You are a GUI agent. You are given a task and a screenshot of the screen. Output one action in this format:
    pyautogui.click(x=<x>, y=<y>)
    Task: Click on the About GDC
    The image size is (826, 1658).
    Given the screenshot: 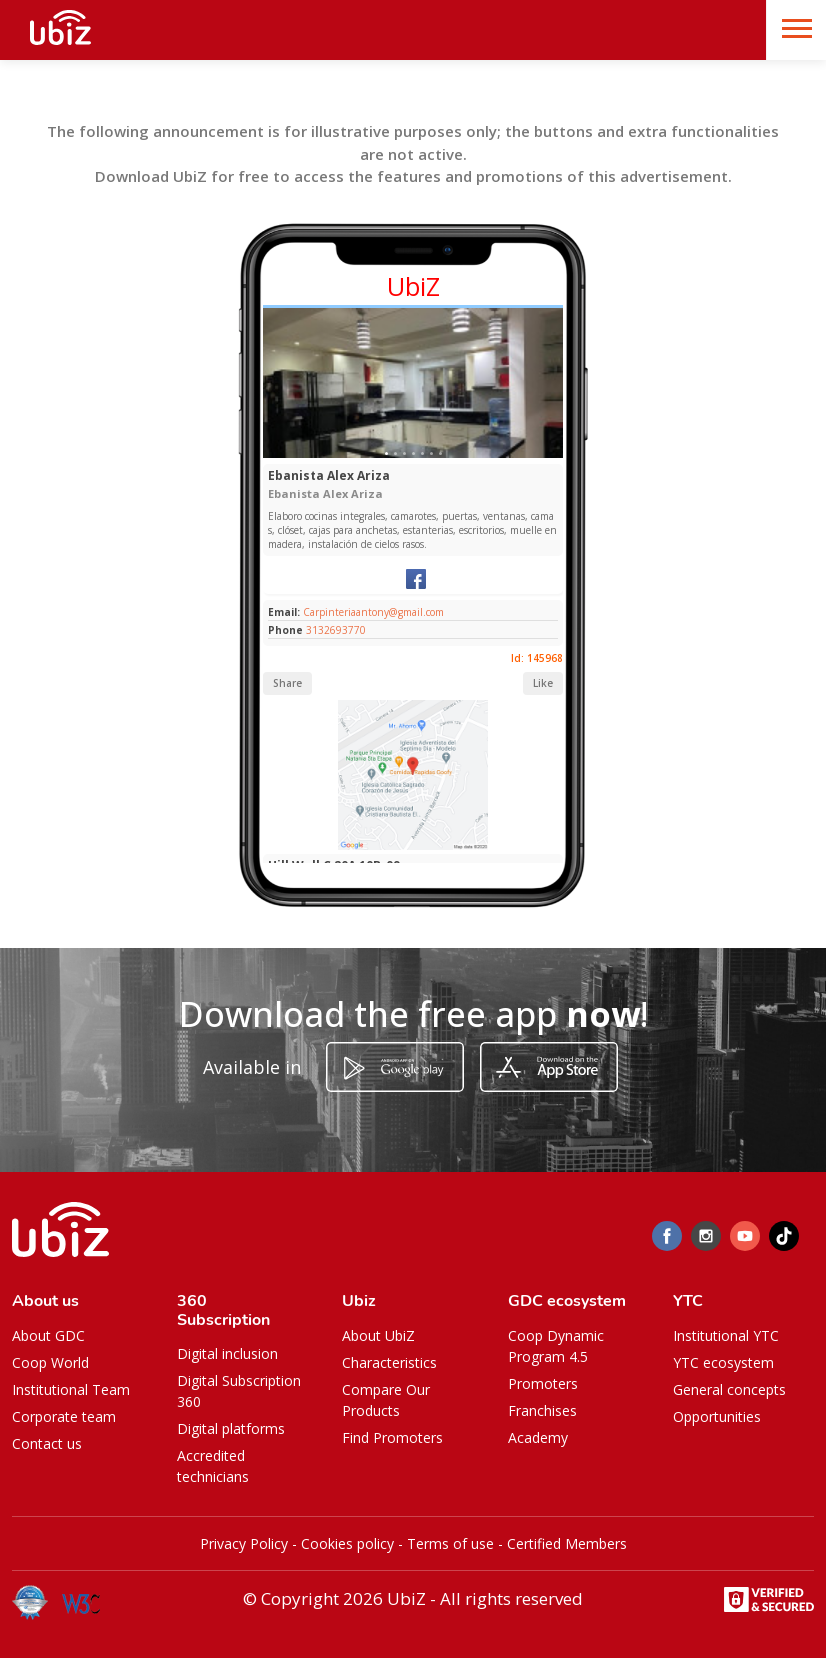 What is the action you would take?
    pyautogui.click(x=48, y=1335)
    